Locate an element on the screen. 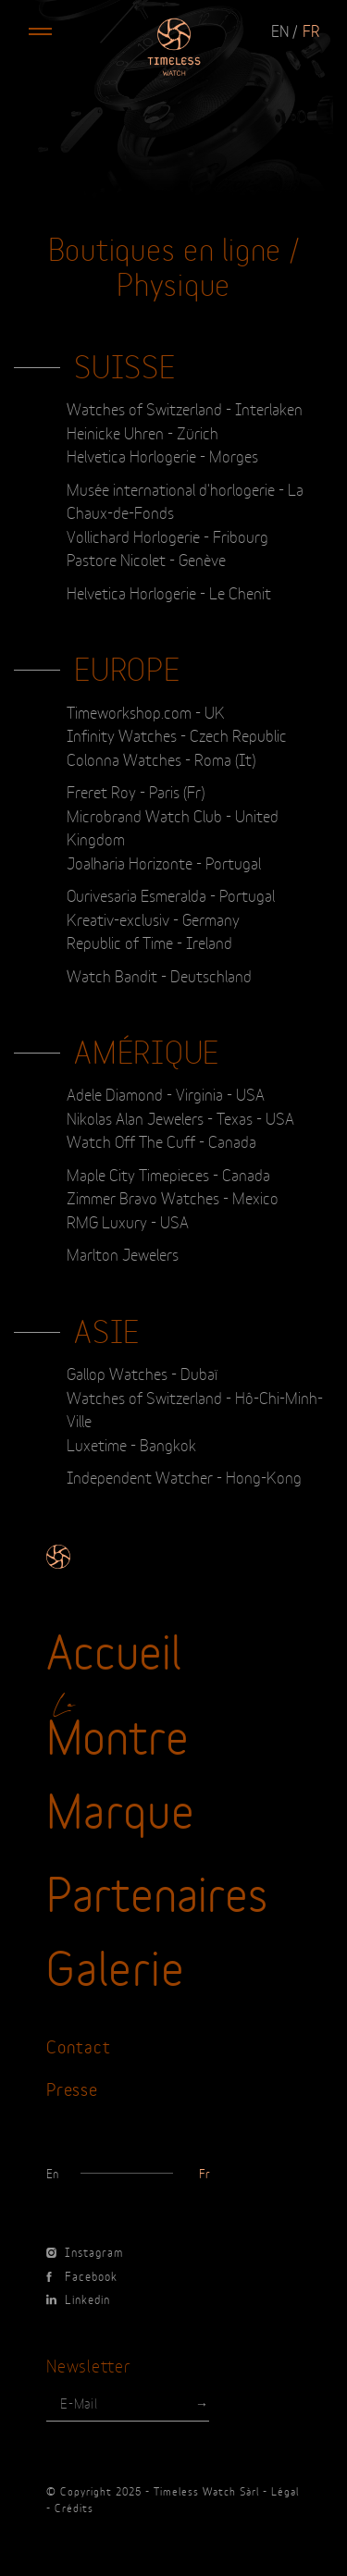 The image size is (347, 2576). Vollichard Horlogerie - Fribourg is located at coordinates (167, 535).